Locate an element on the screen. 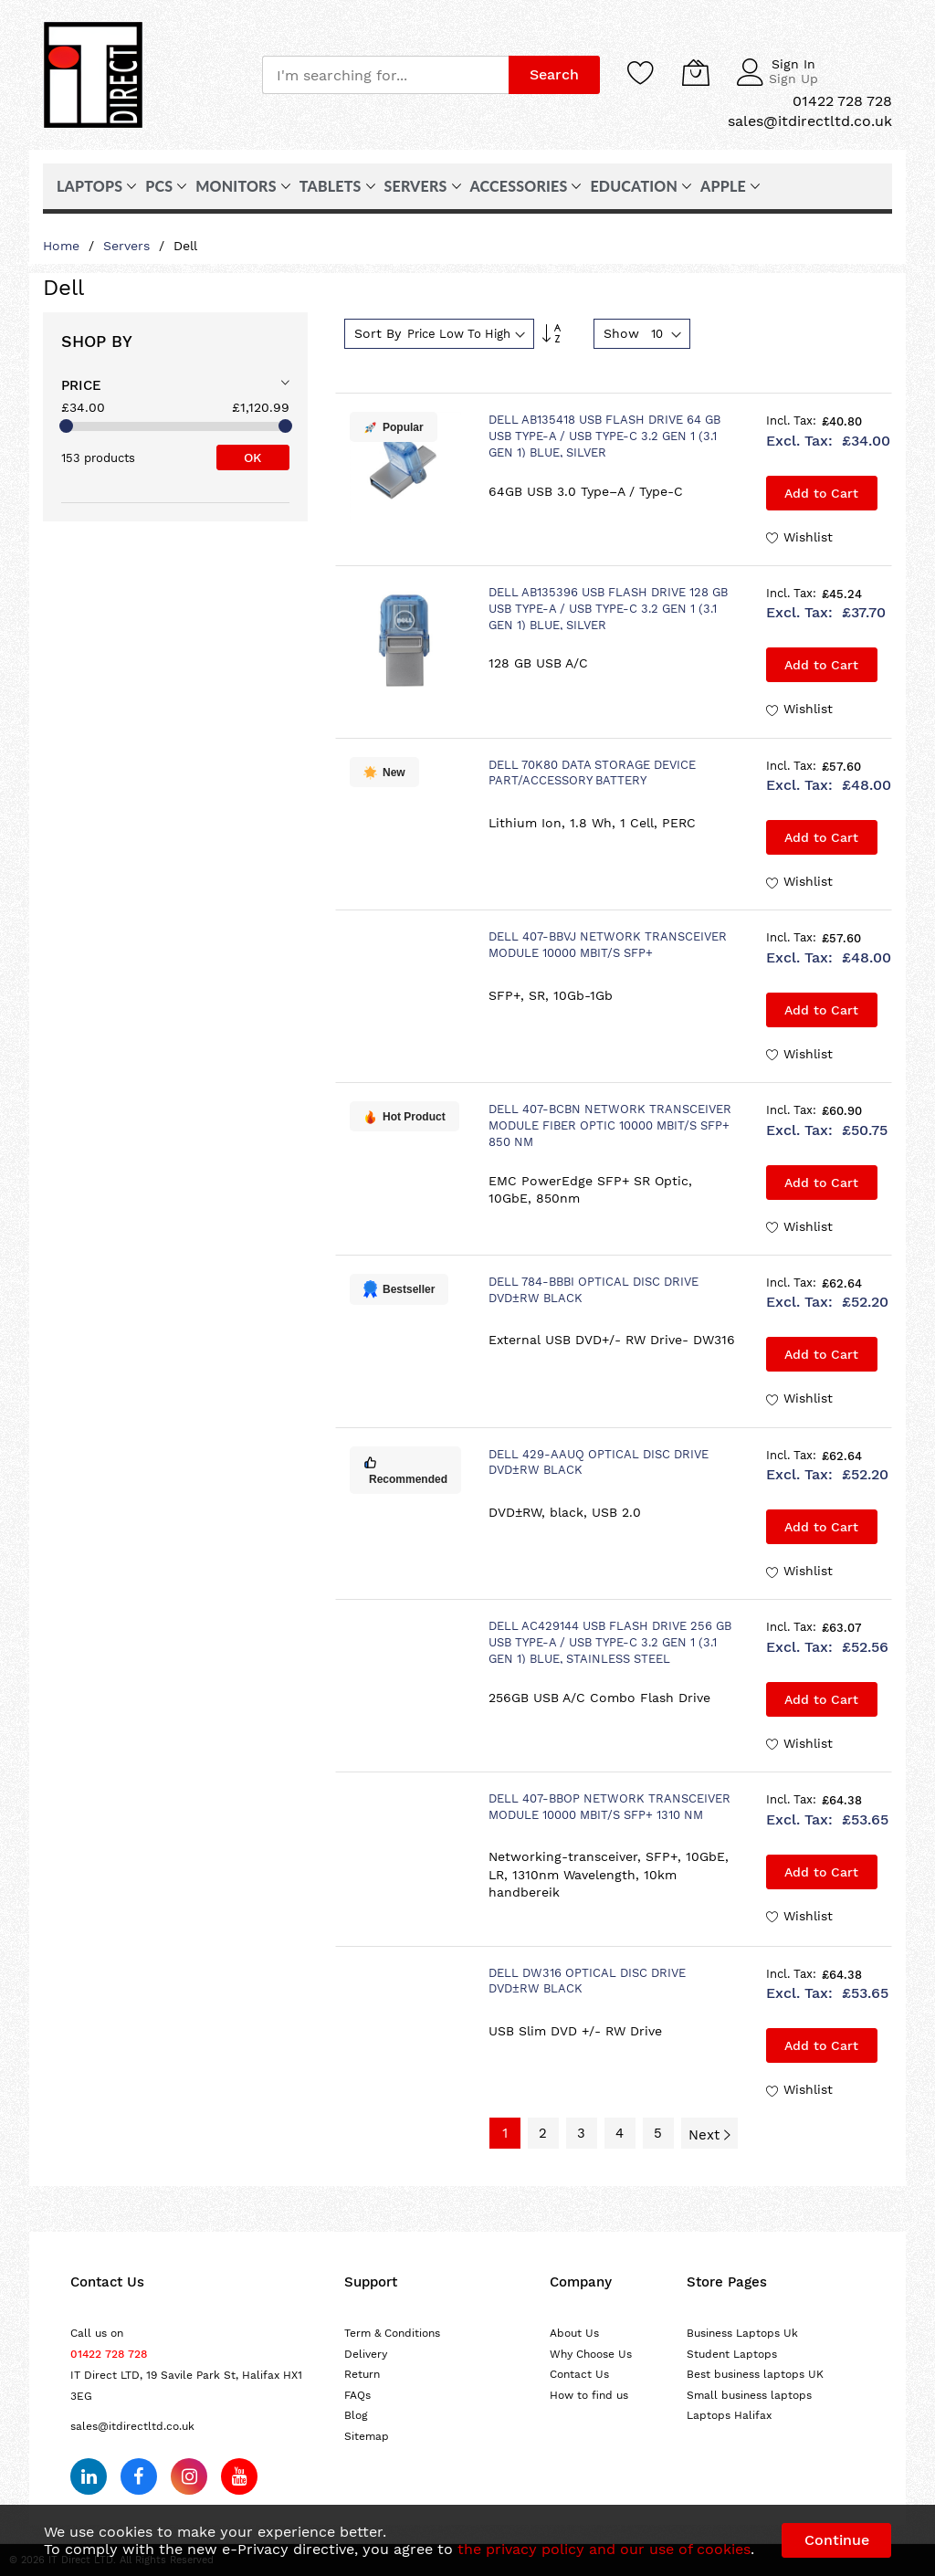 The height and width of the screenshot is (2576, 935). Servers is located at coordinates (128, 245).